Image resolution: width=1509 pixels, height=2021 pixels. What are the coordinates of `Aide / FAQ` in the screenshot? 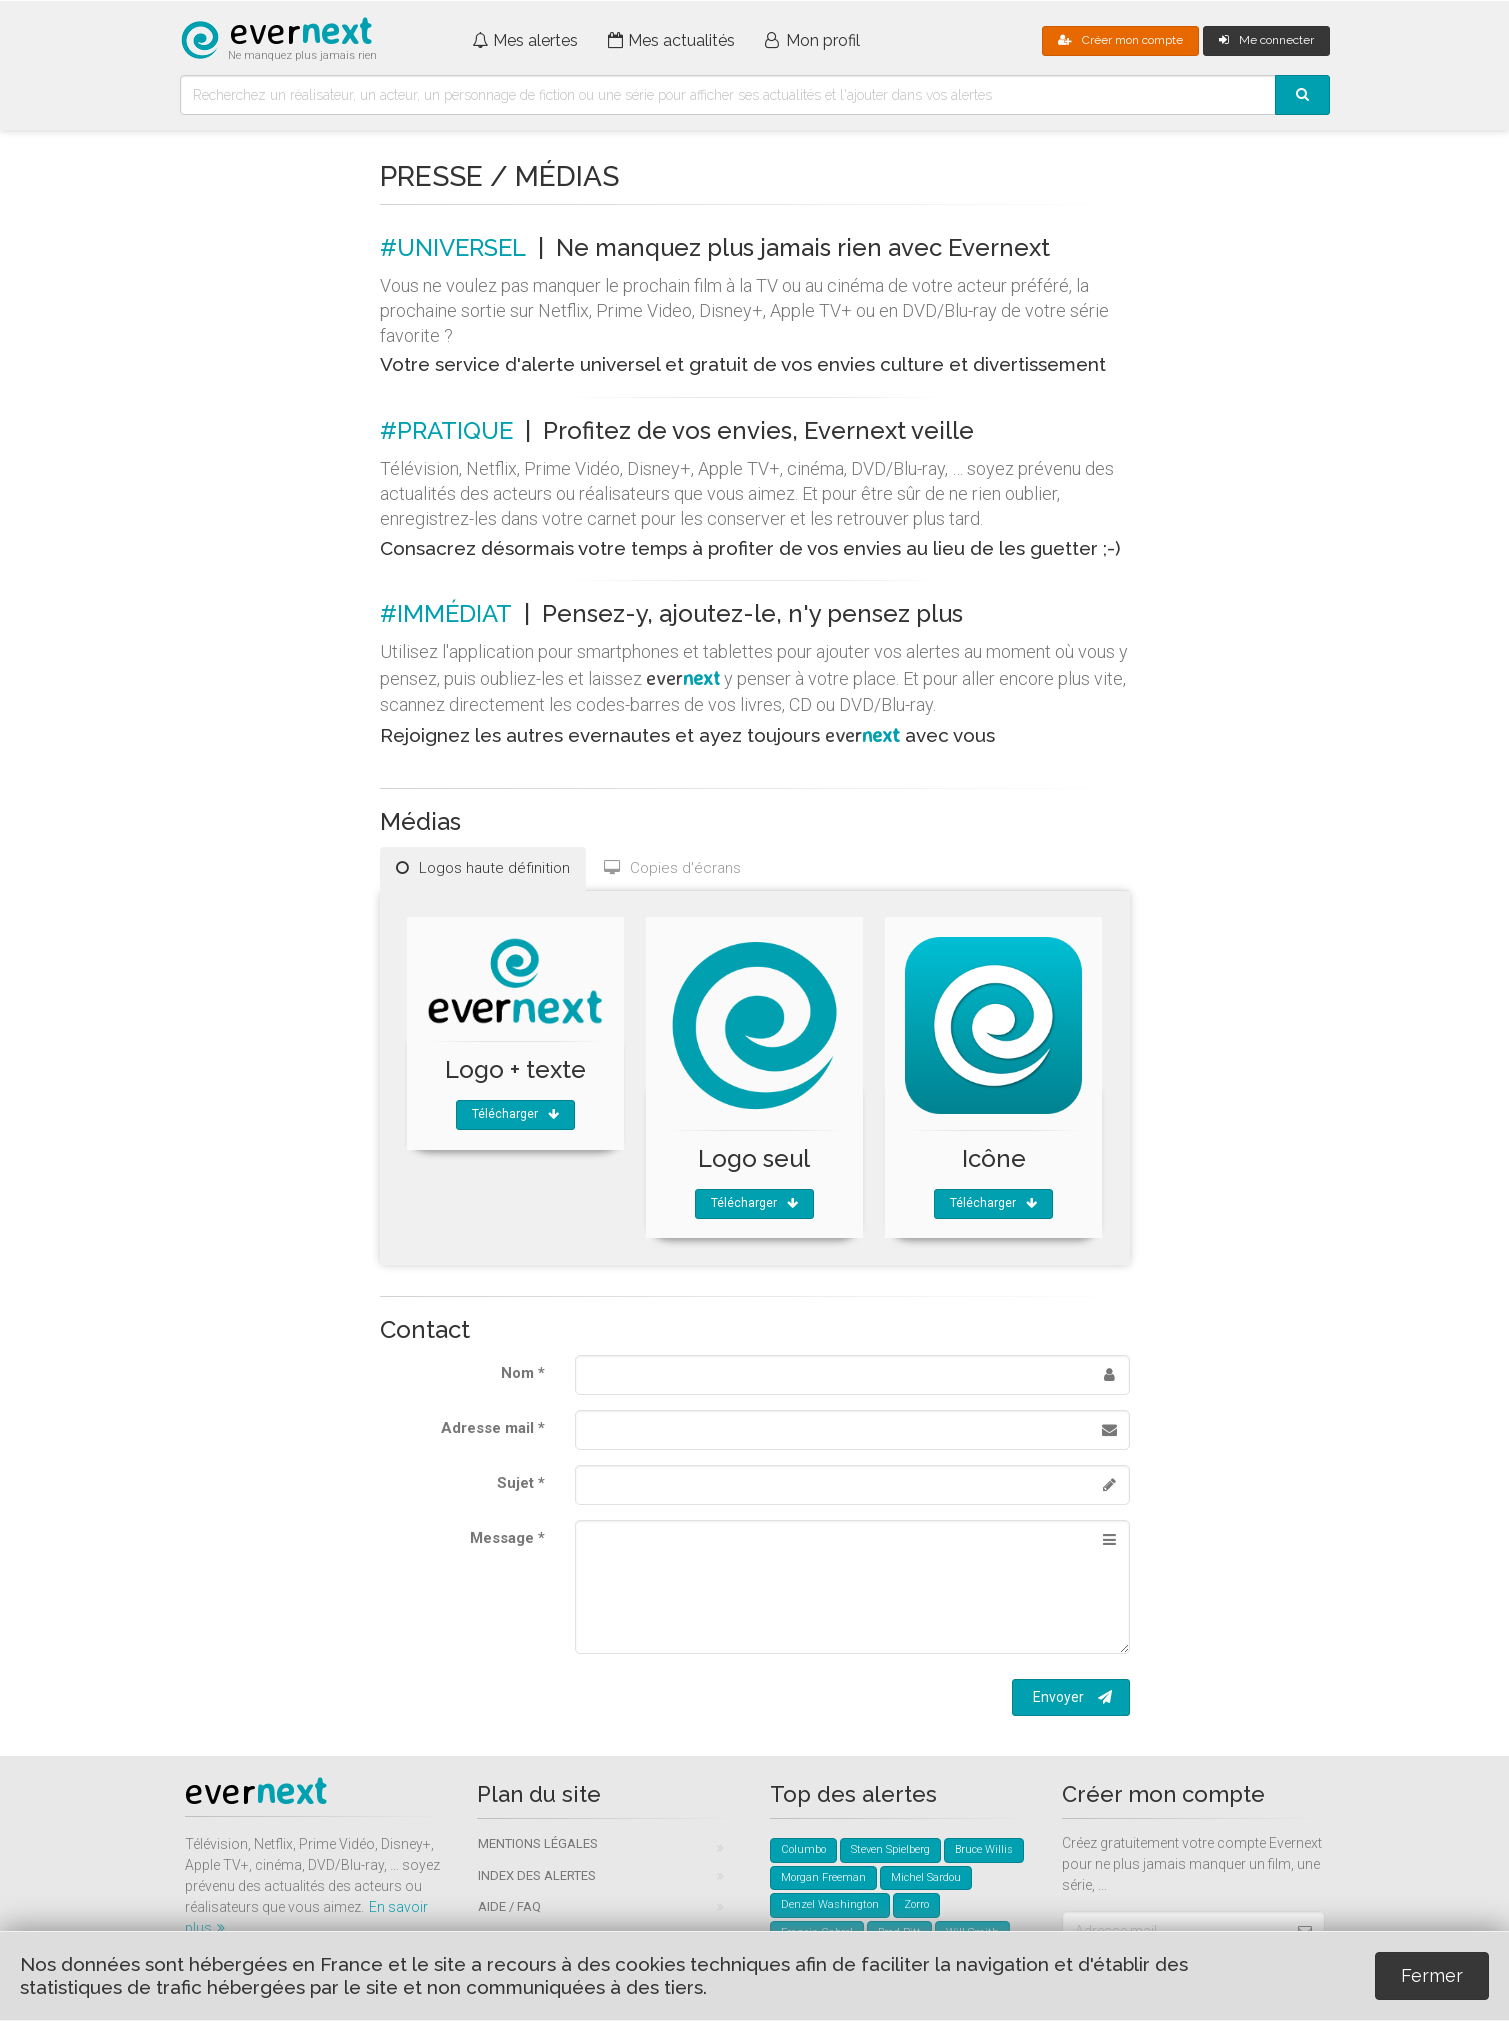 It's located at (509, 1906).